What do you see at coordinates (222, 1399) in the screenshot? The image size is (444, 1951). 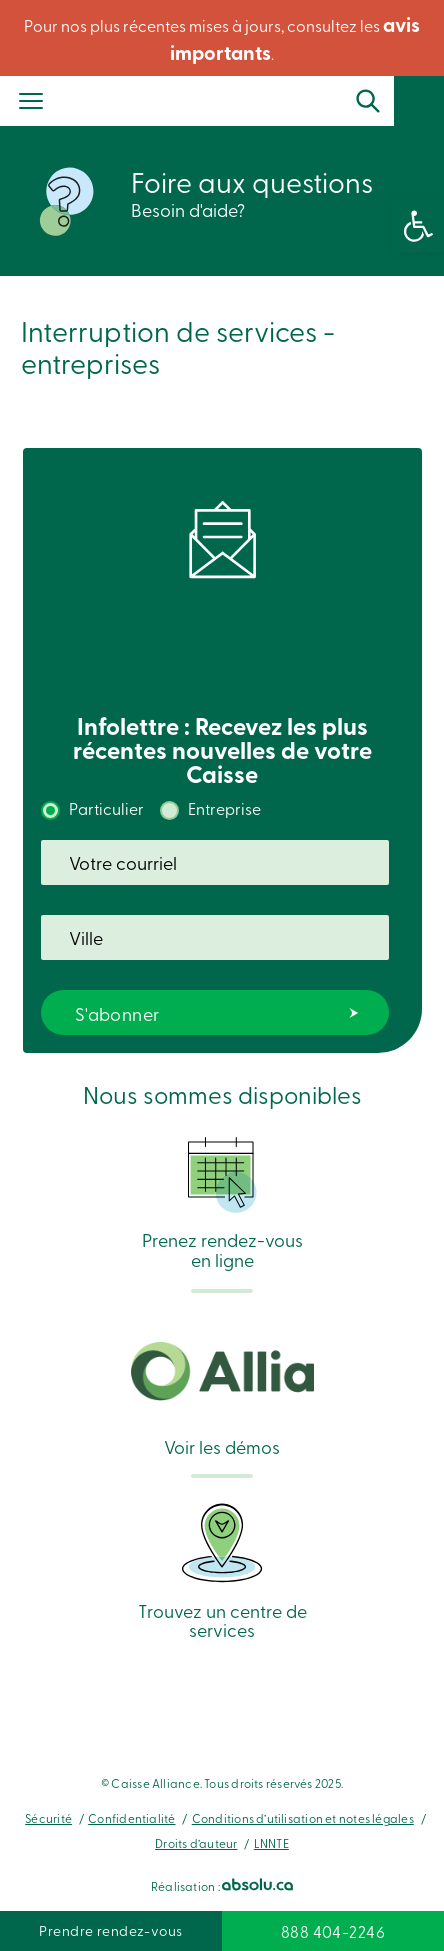 I see `Voir les démos` at bounding box center [222, 1399].